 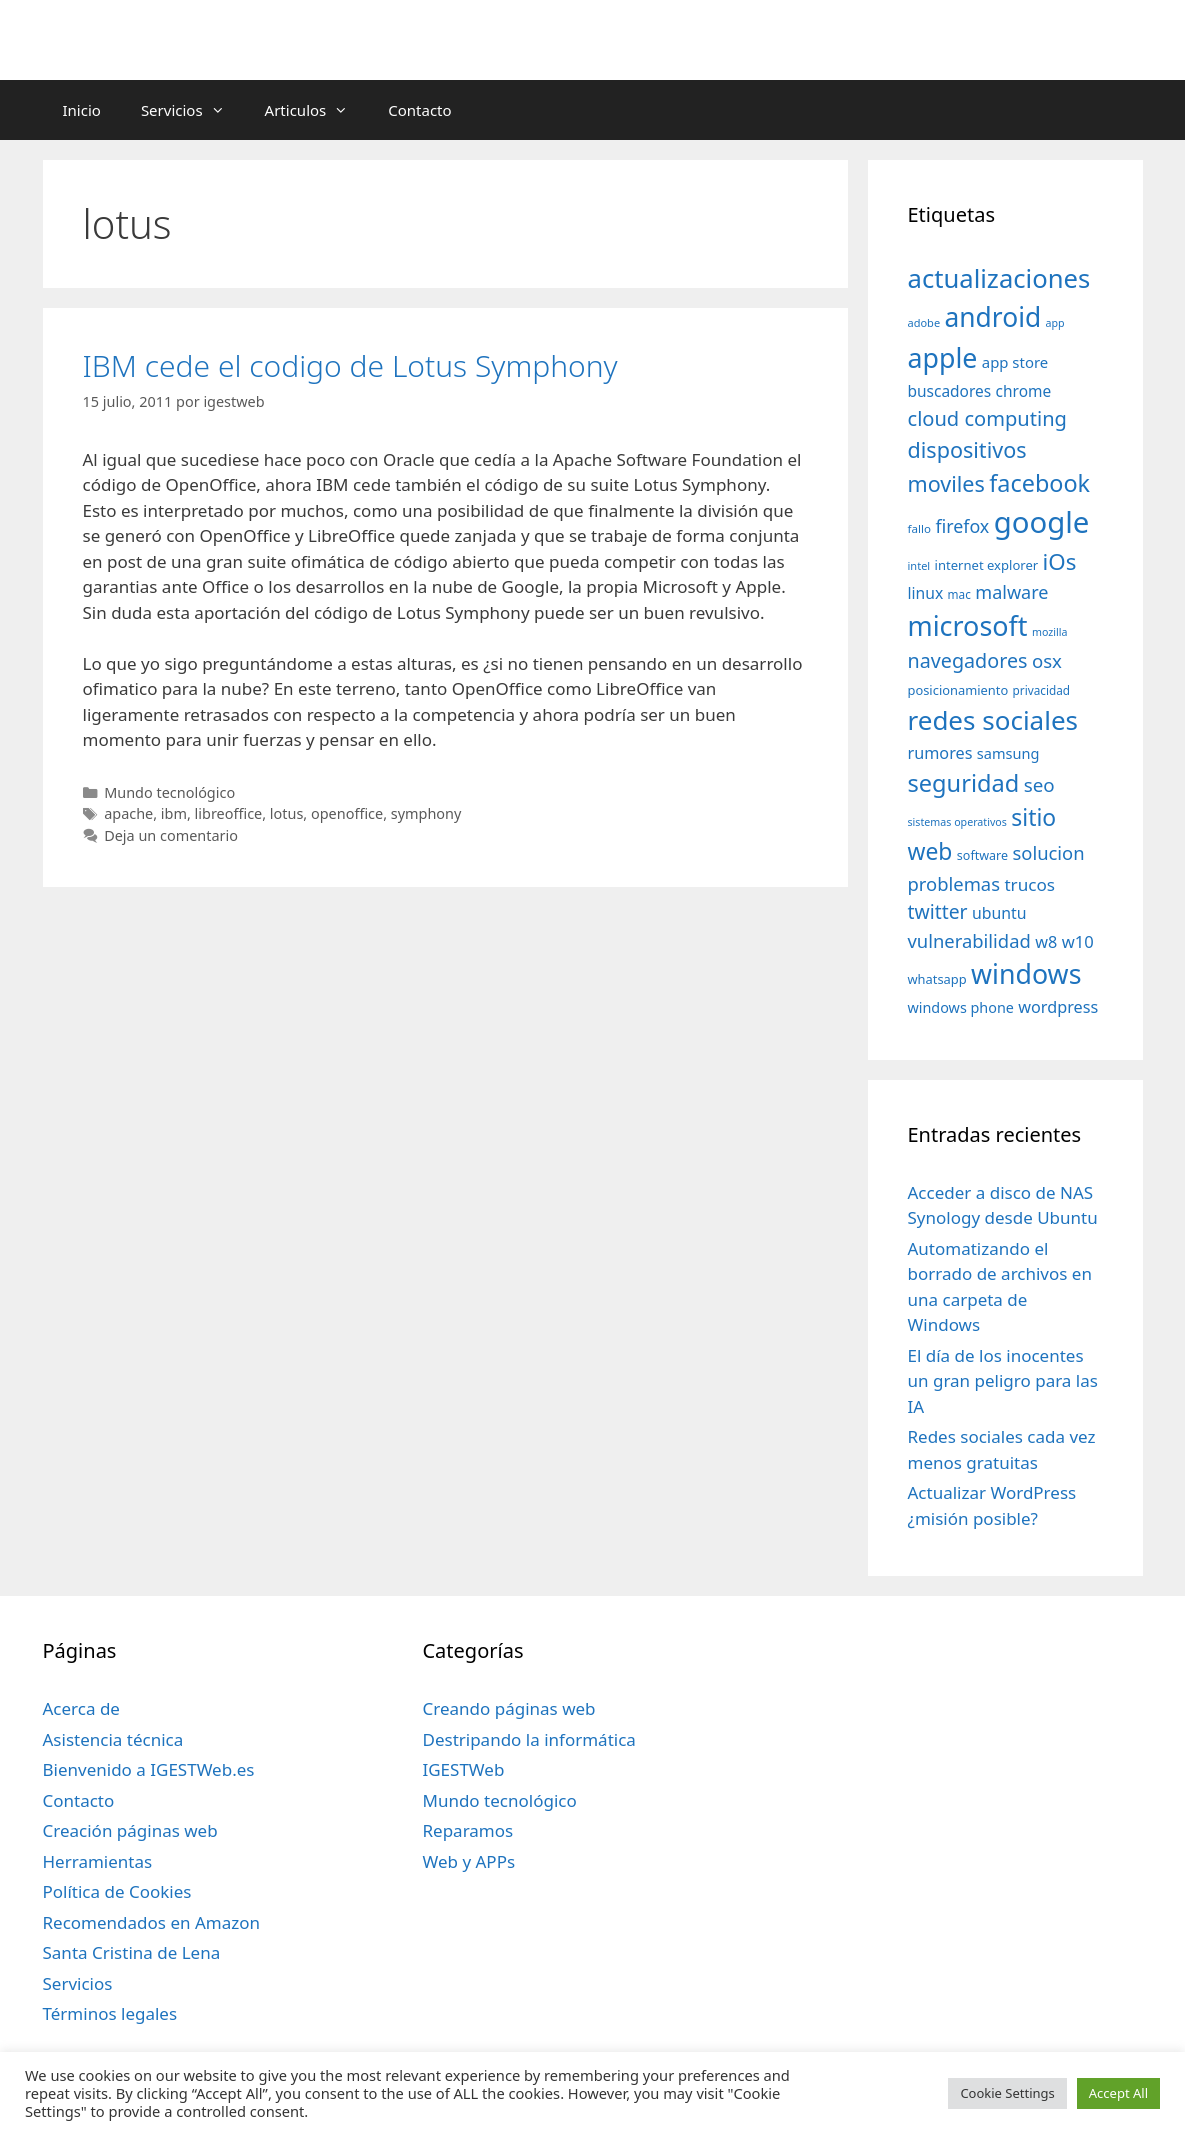 What do you see at coordinates (1039, 785) in the screenshot?
I see `seo [seo (78 elementos)]` at bounding box center [1039, 785].